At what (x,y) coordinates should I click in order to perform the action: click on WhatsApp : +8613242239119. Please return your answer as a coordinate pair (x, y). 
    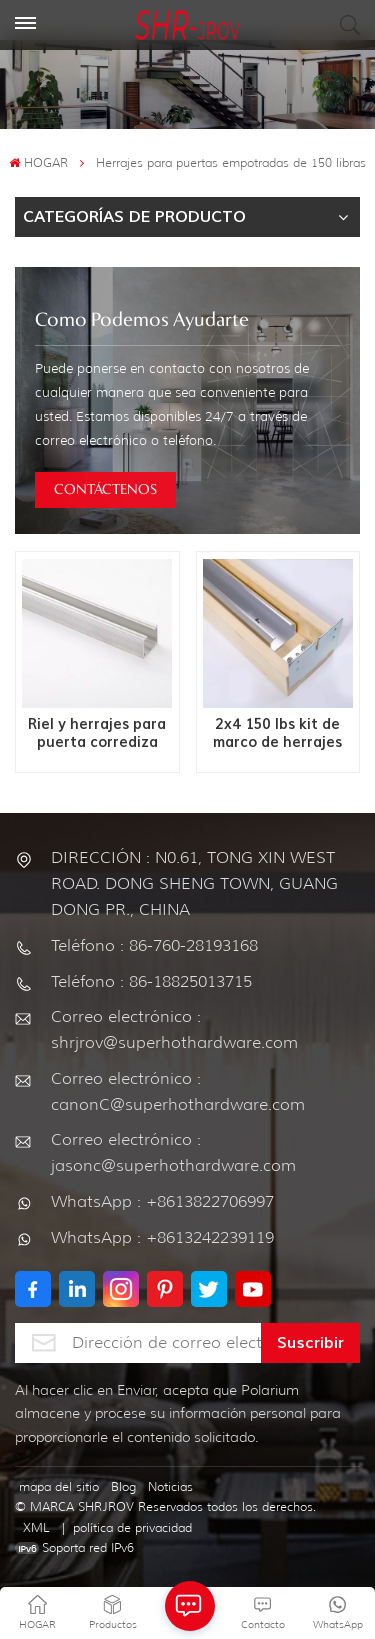
    Looking at the image, I should click on (162, 1237).